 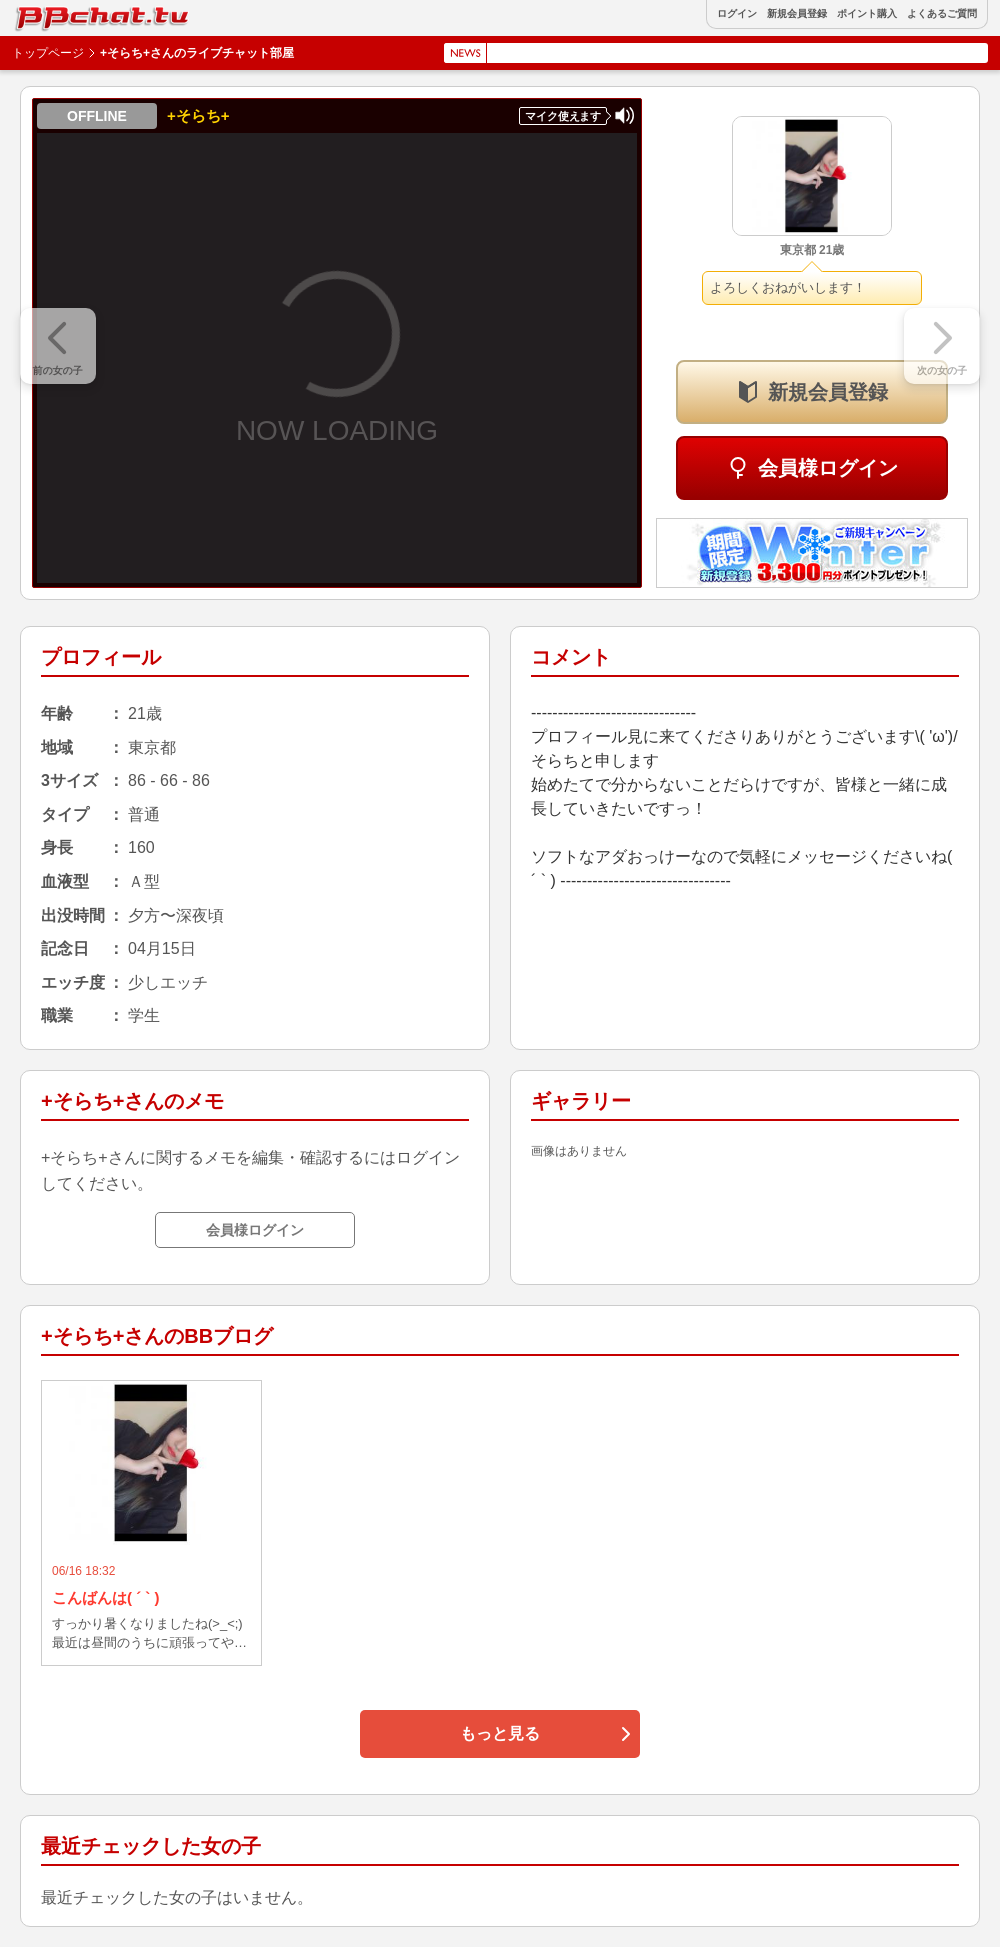 I want to click on もっと見る, so click(x=500, y=1733).